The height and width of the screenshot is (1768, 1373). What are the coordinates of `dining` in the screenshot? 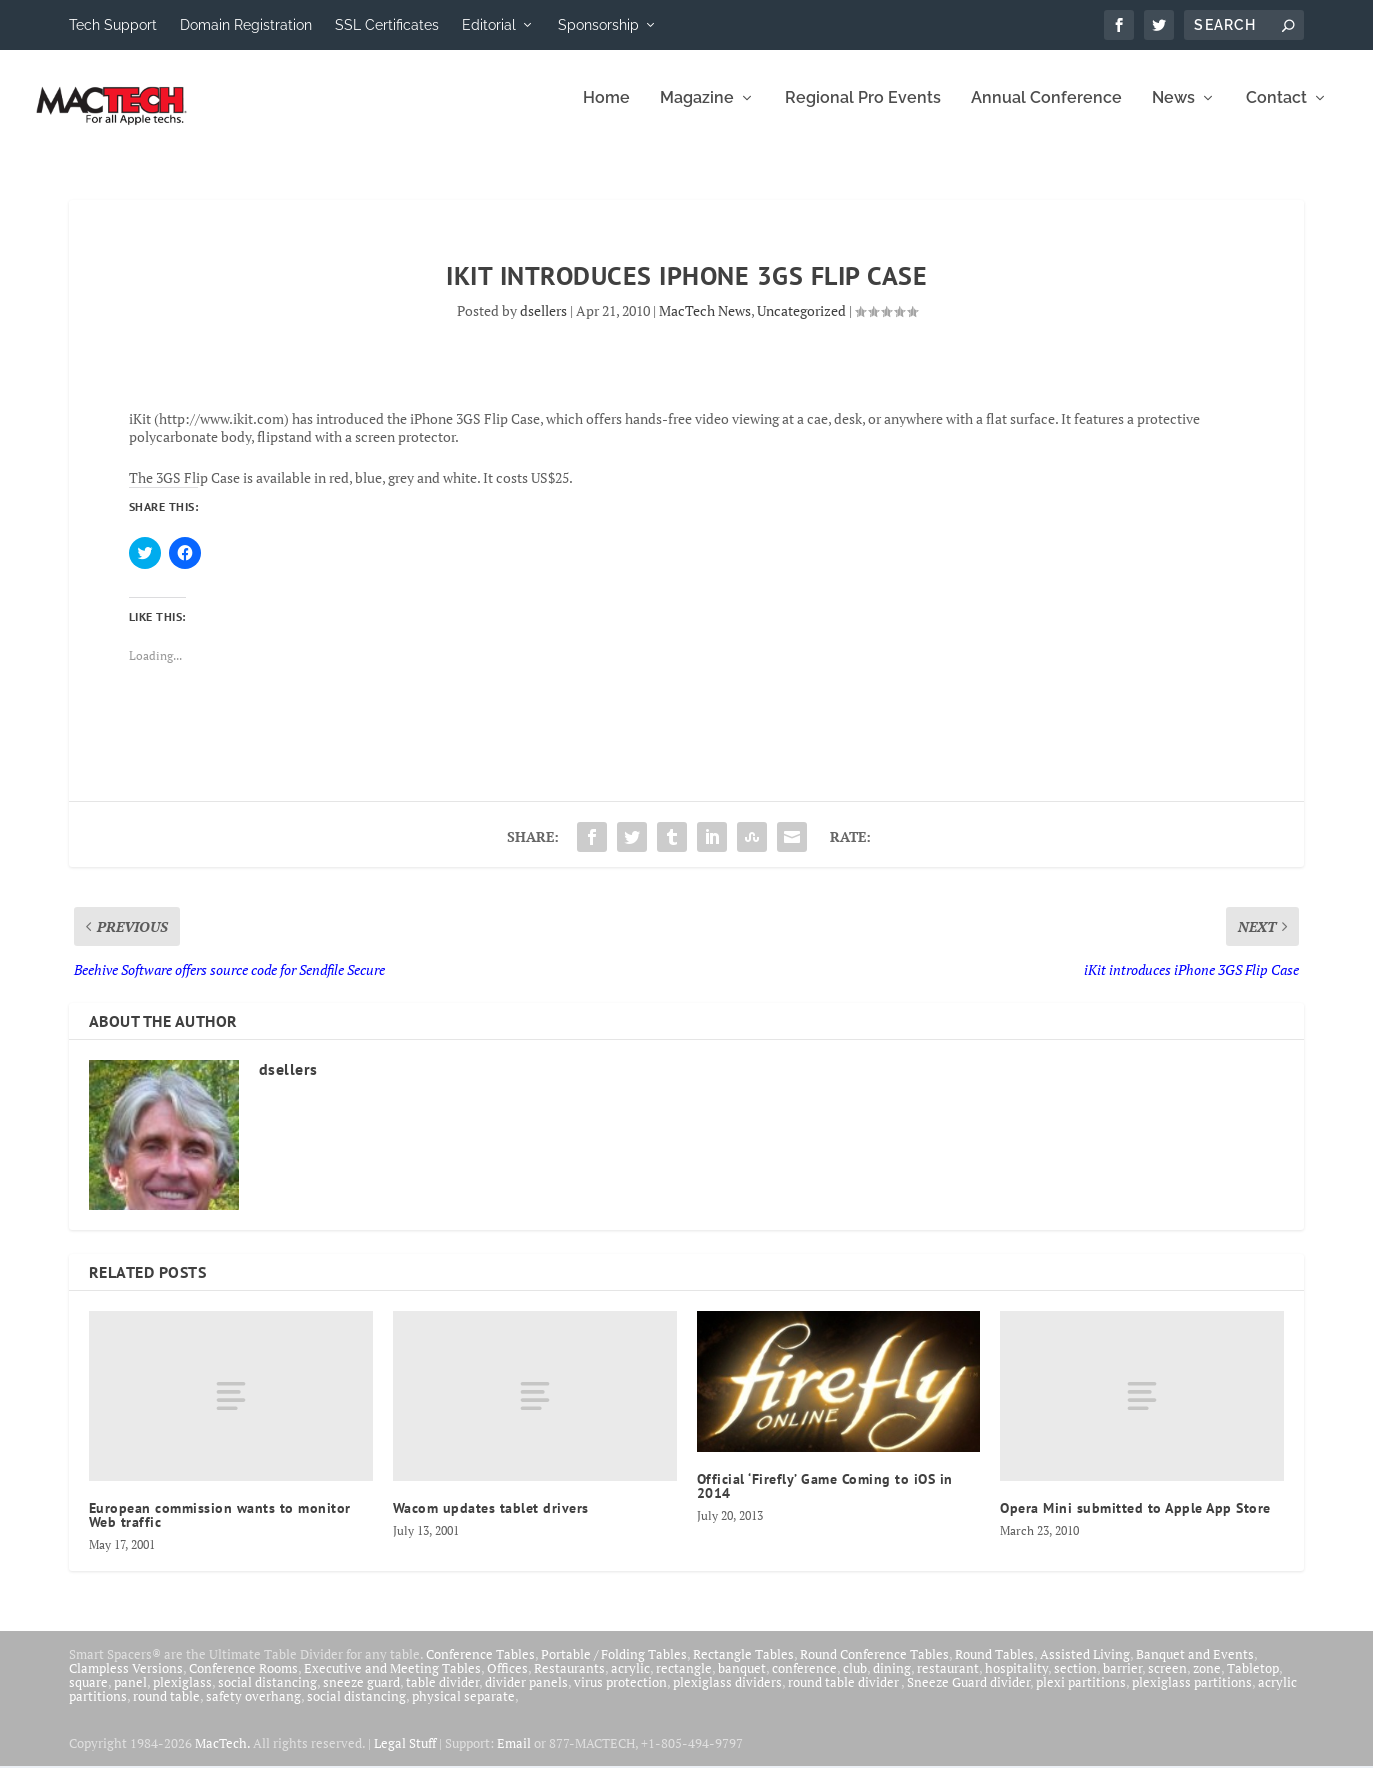 It's located at (892, 1682).